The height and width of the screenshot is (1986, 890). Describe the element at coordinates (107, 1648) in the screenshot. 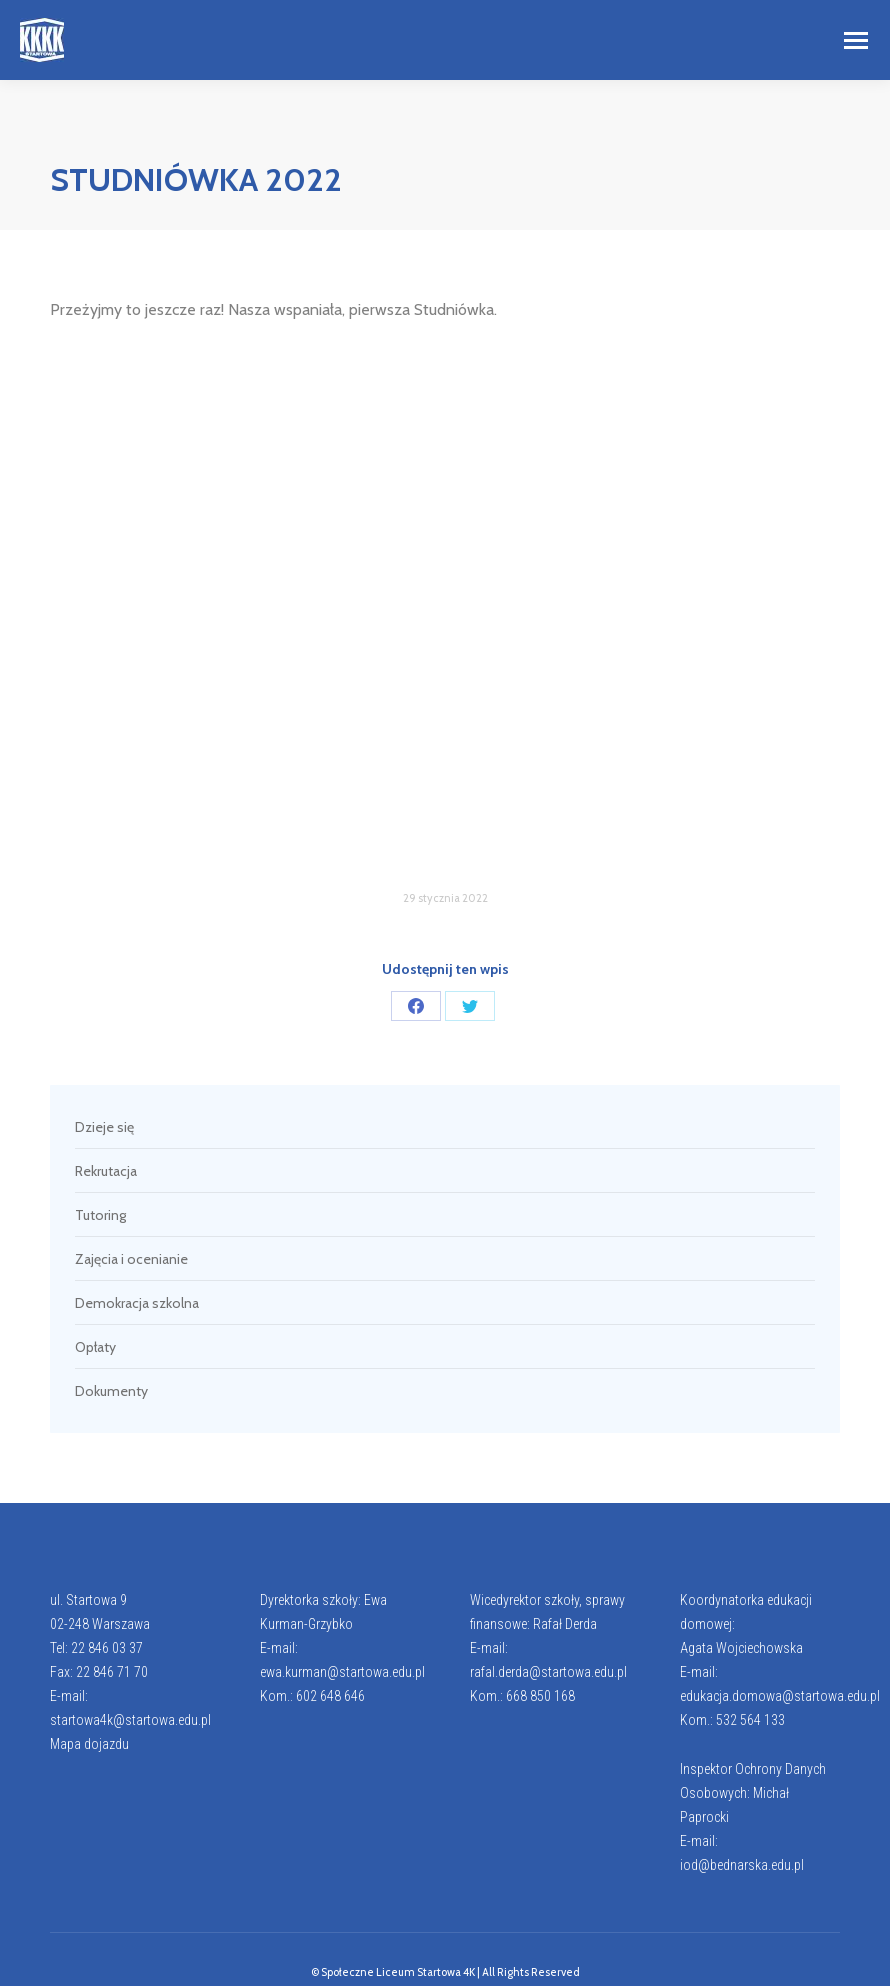

I see `22 846 03 37` at that location.